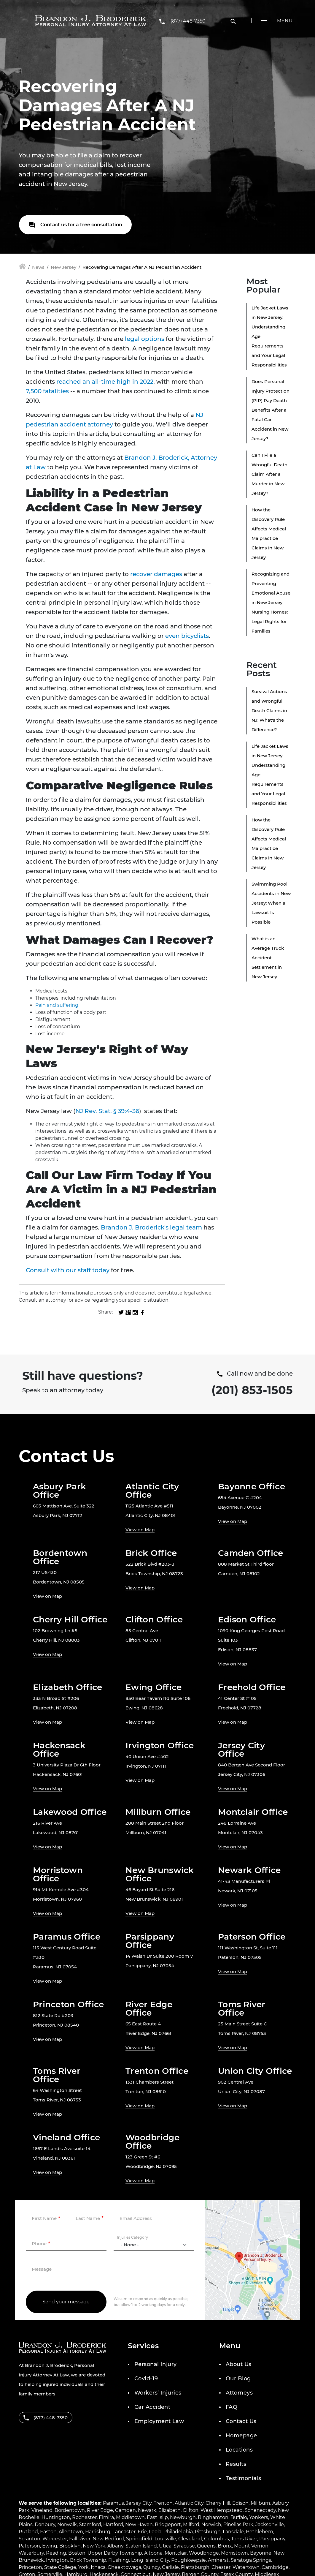 Image resolution: width=315 pixels, height=2576 pixels. I want to click on Long Island City, so click(150, 2560).